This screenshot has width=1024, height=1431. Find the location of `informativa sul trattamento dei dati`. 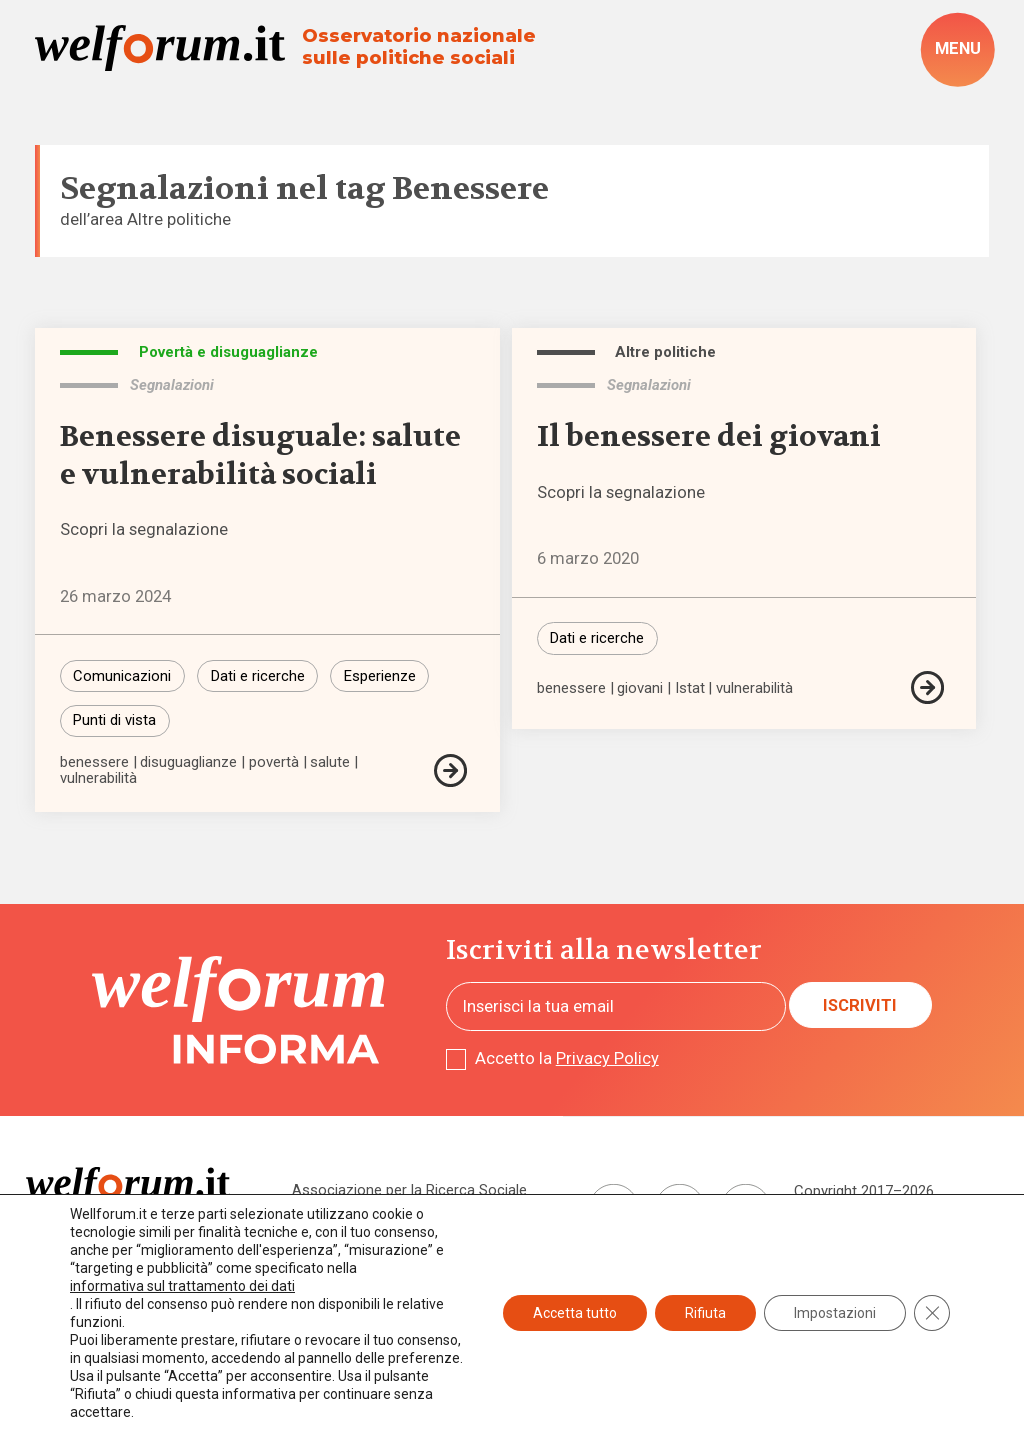

informativa sul trattamento dei dati is located at coordinates (182, 1286).